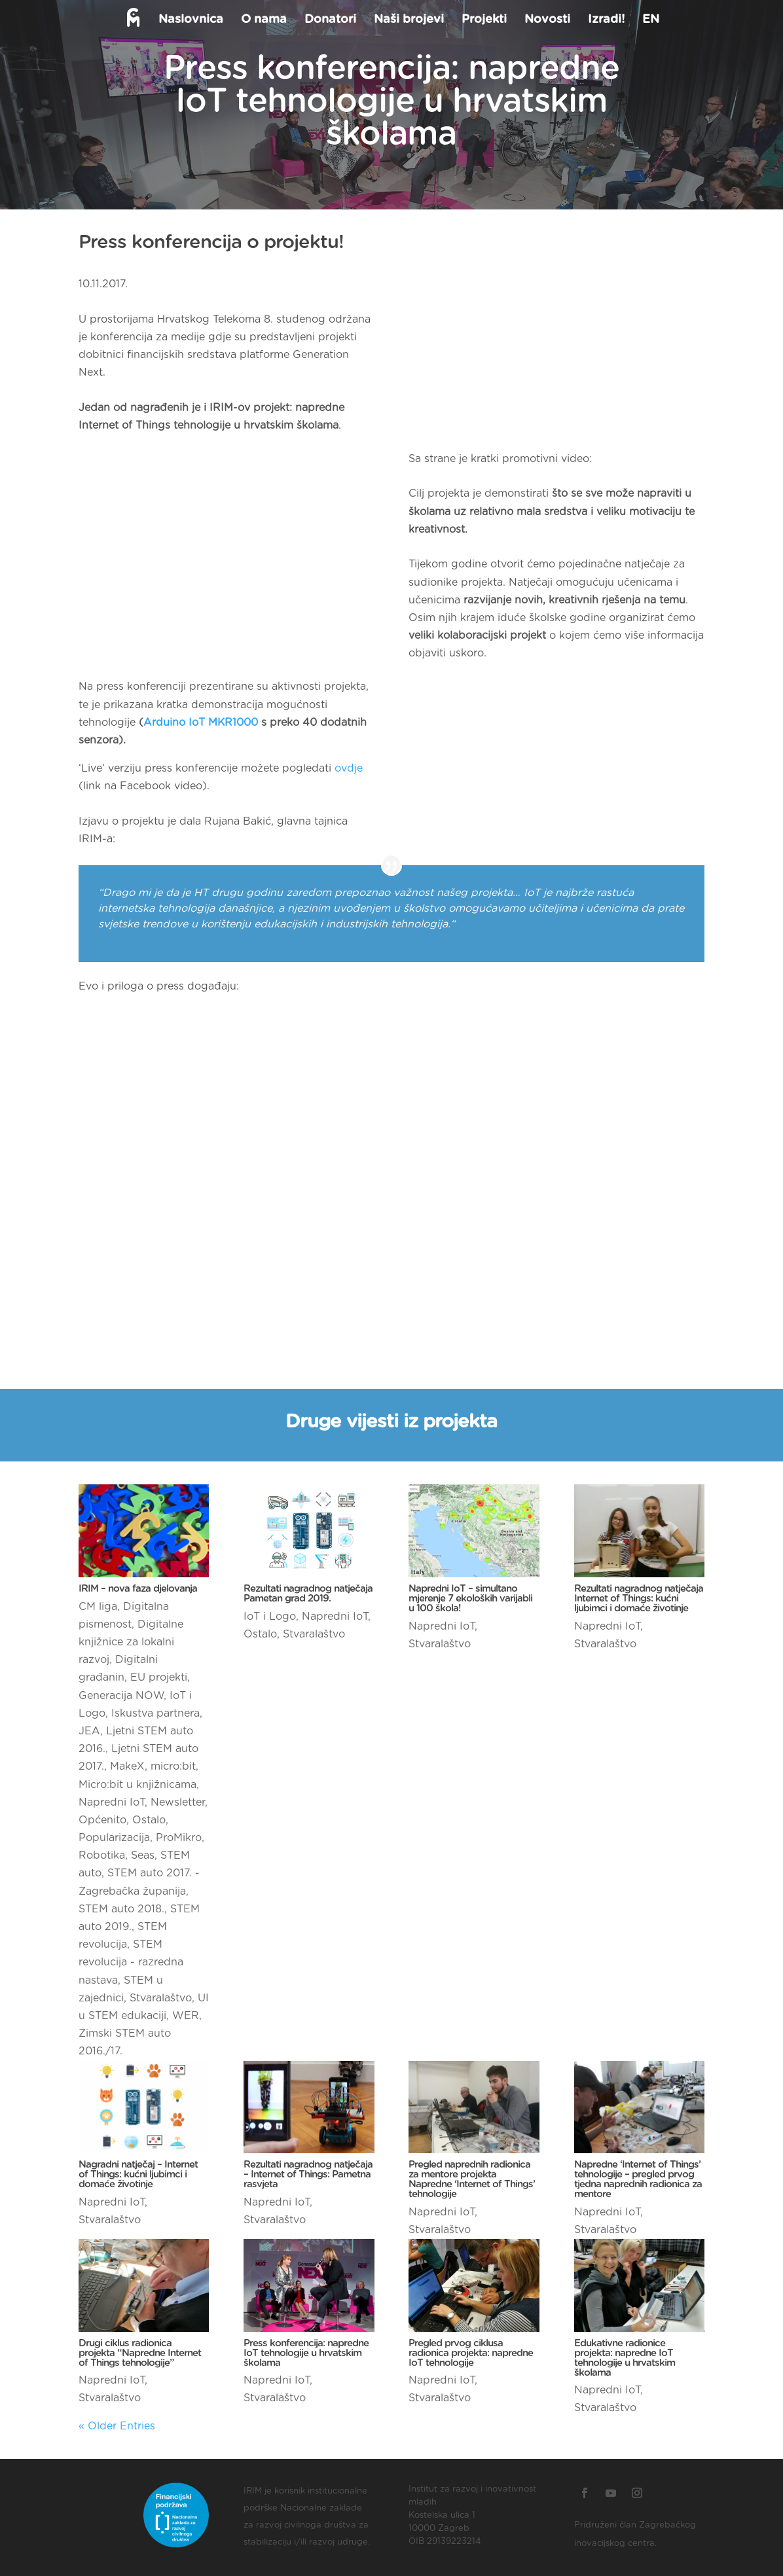  What do you see at coordinates (173, 1766) in the screenshot?
I see `micro:bit` at bounding box center [173, 1766].